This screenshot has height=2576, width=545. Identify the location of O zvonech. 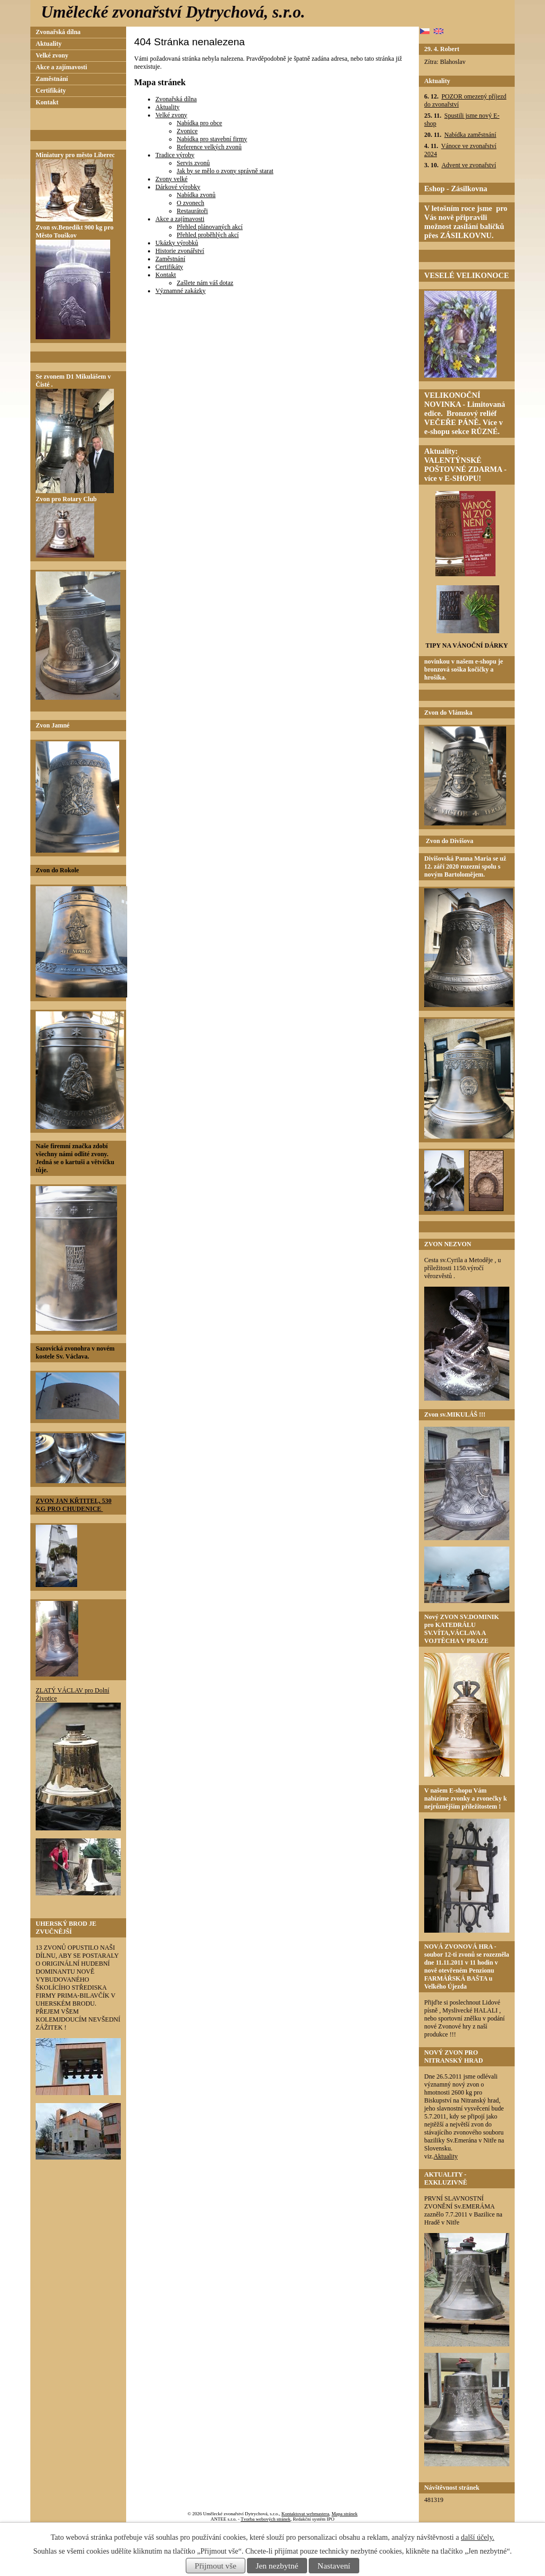
(190, 203).